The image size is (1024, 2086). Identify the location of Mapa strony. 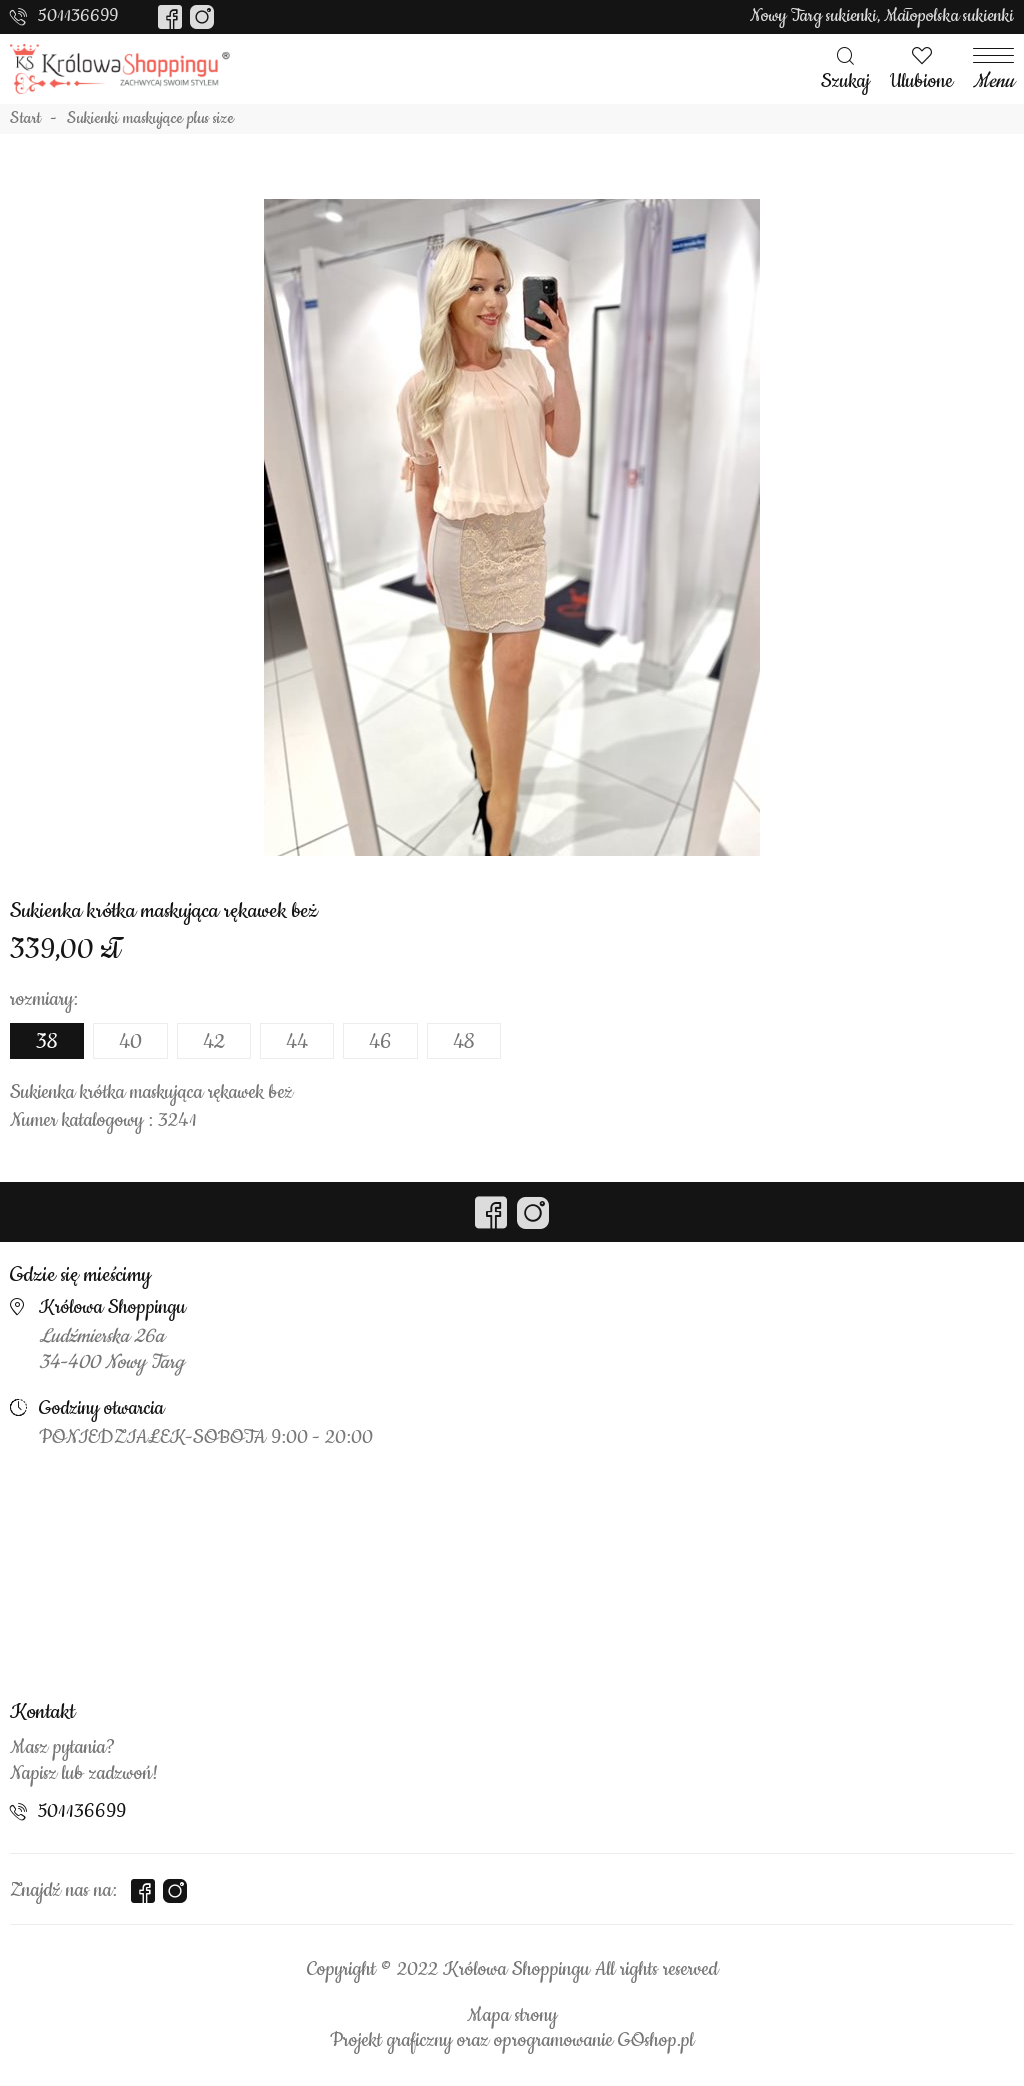
(512, 2016).